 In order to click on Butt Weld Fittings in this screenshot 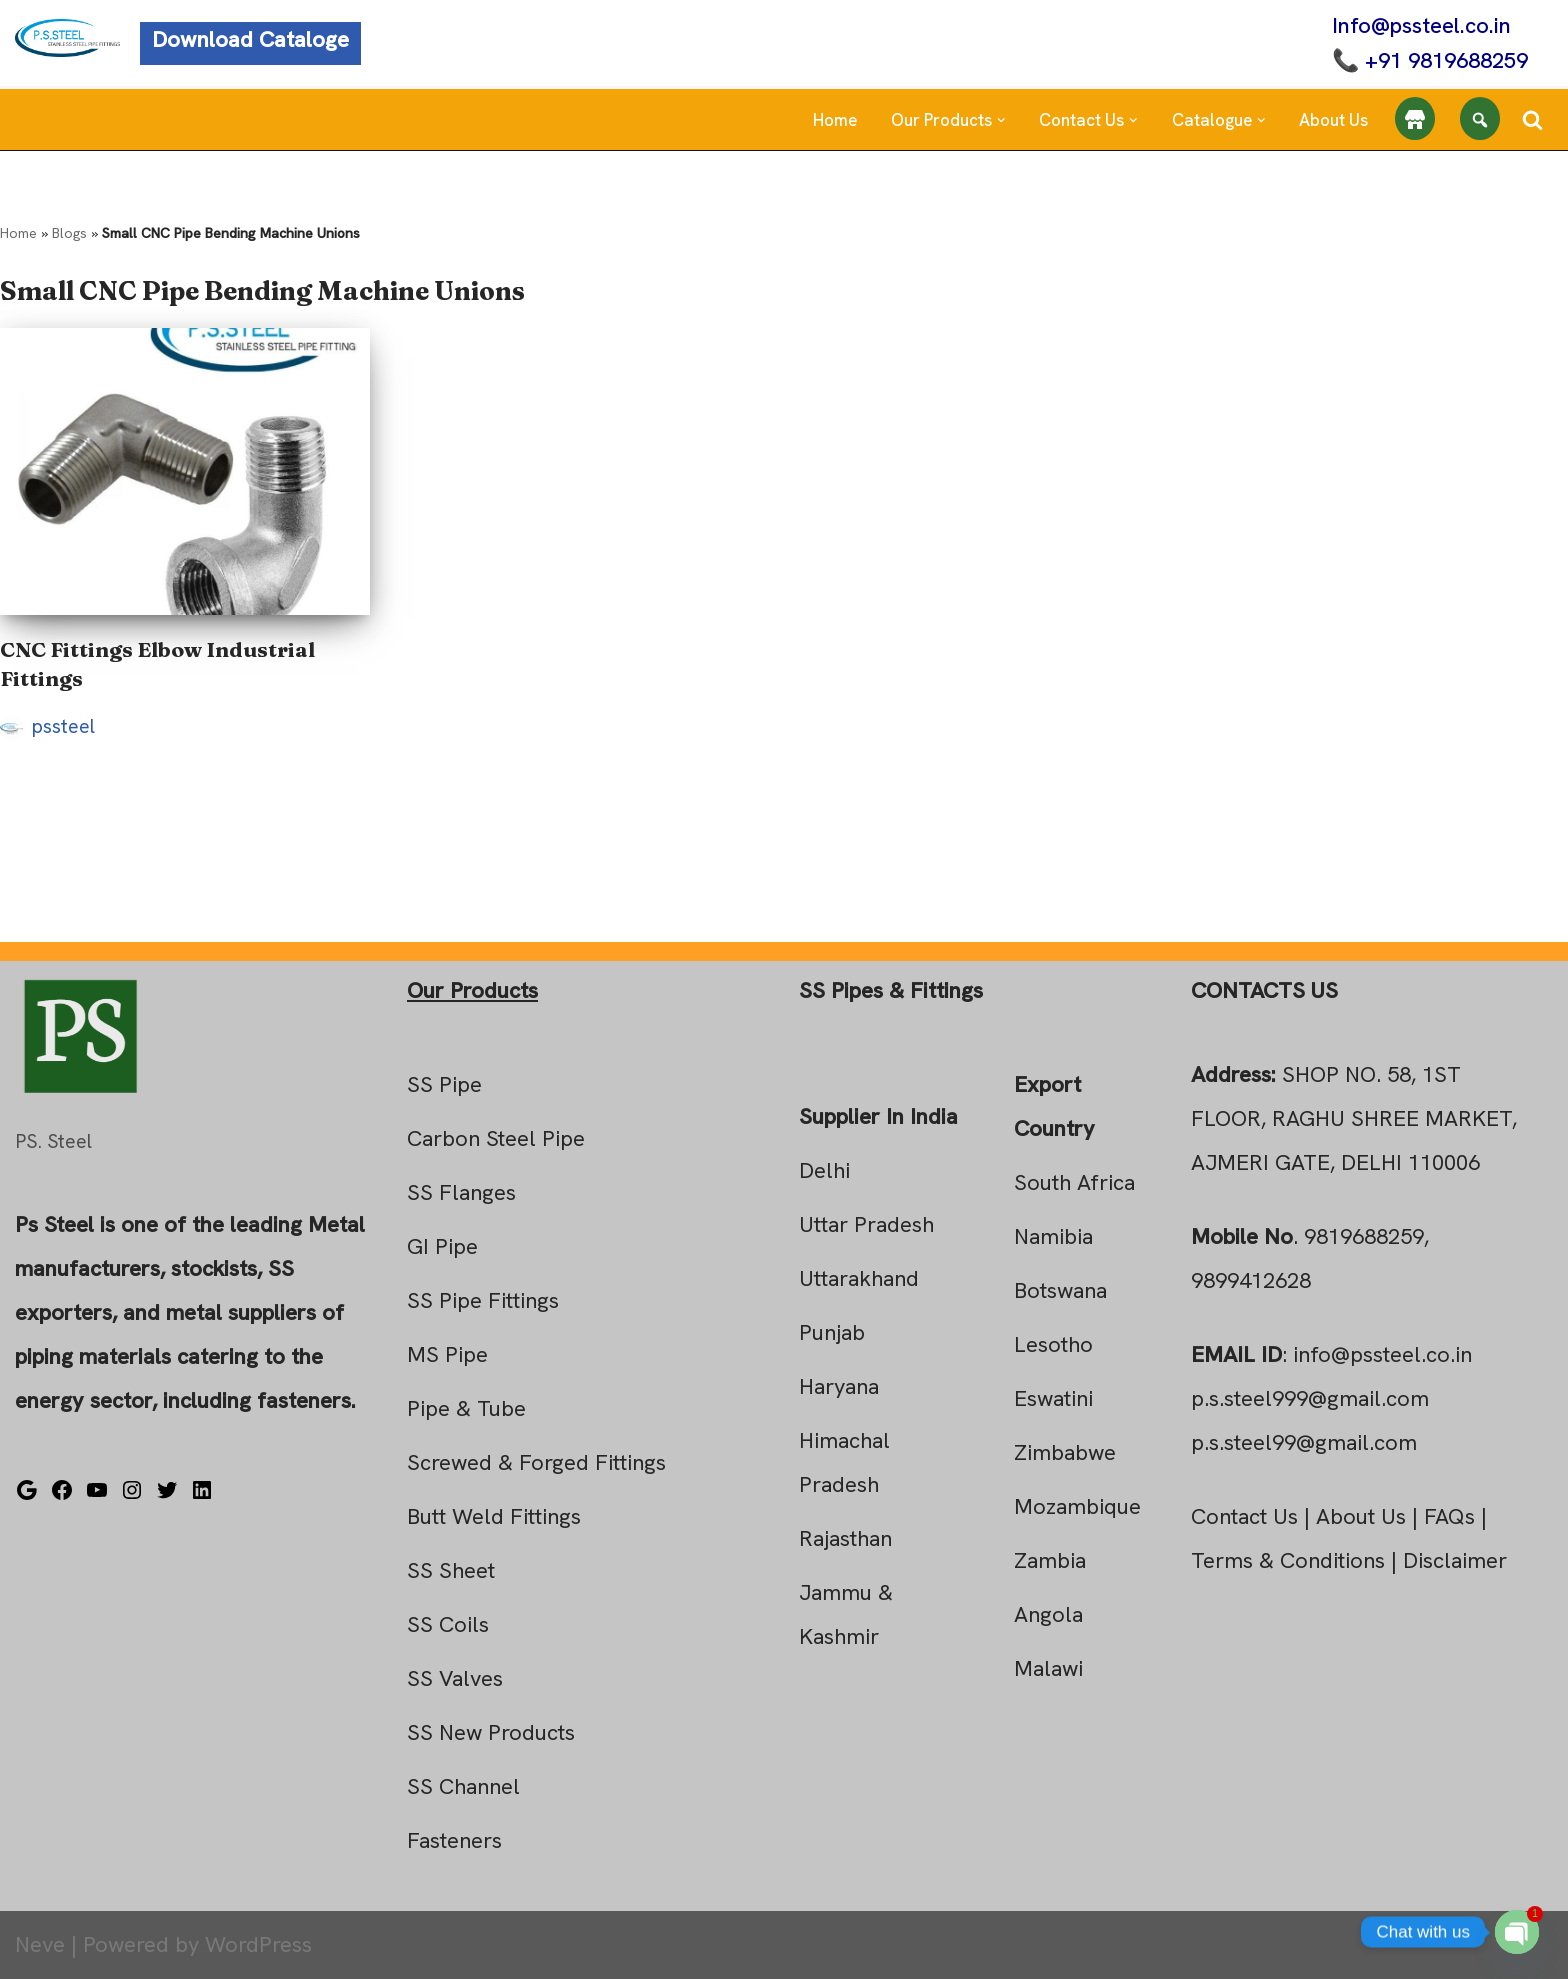, I will do `click(494, 1516)`.